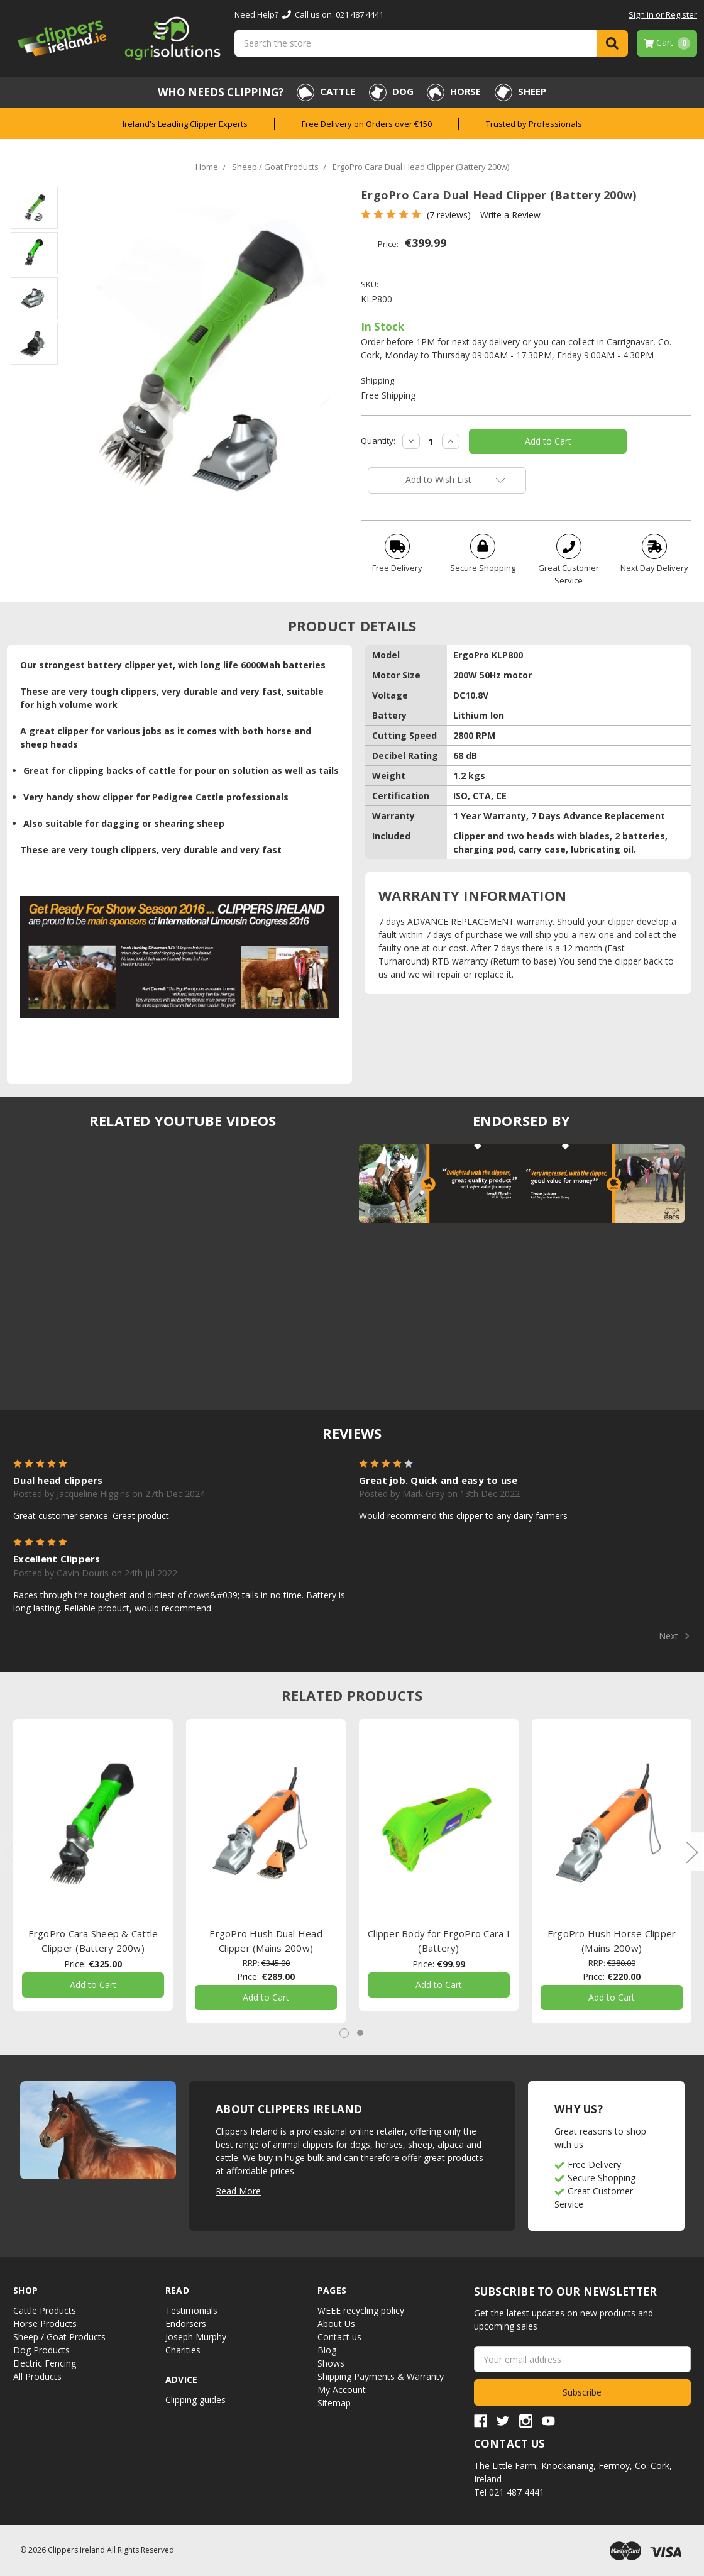 This screenshot has height=2576, width=704. Describe the element at coordinates (238, 2191) in the screenshot. I see `Read More` at that location.